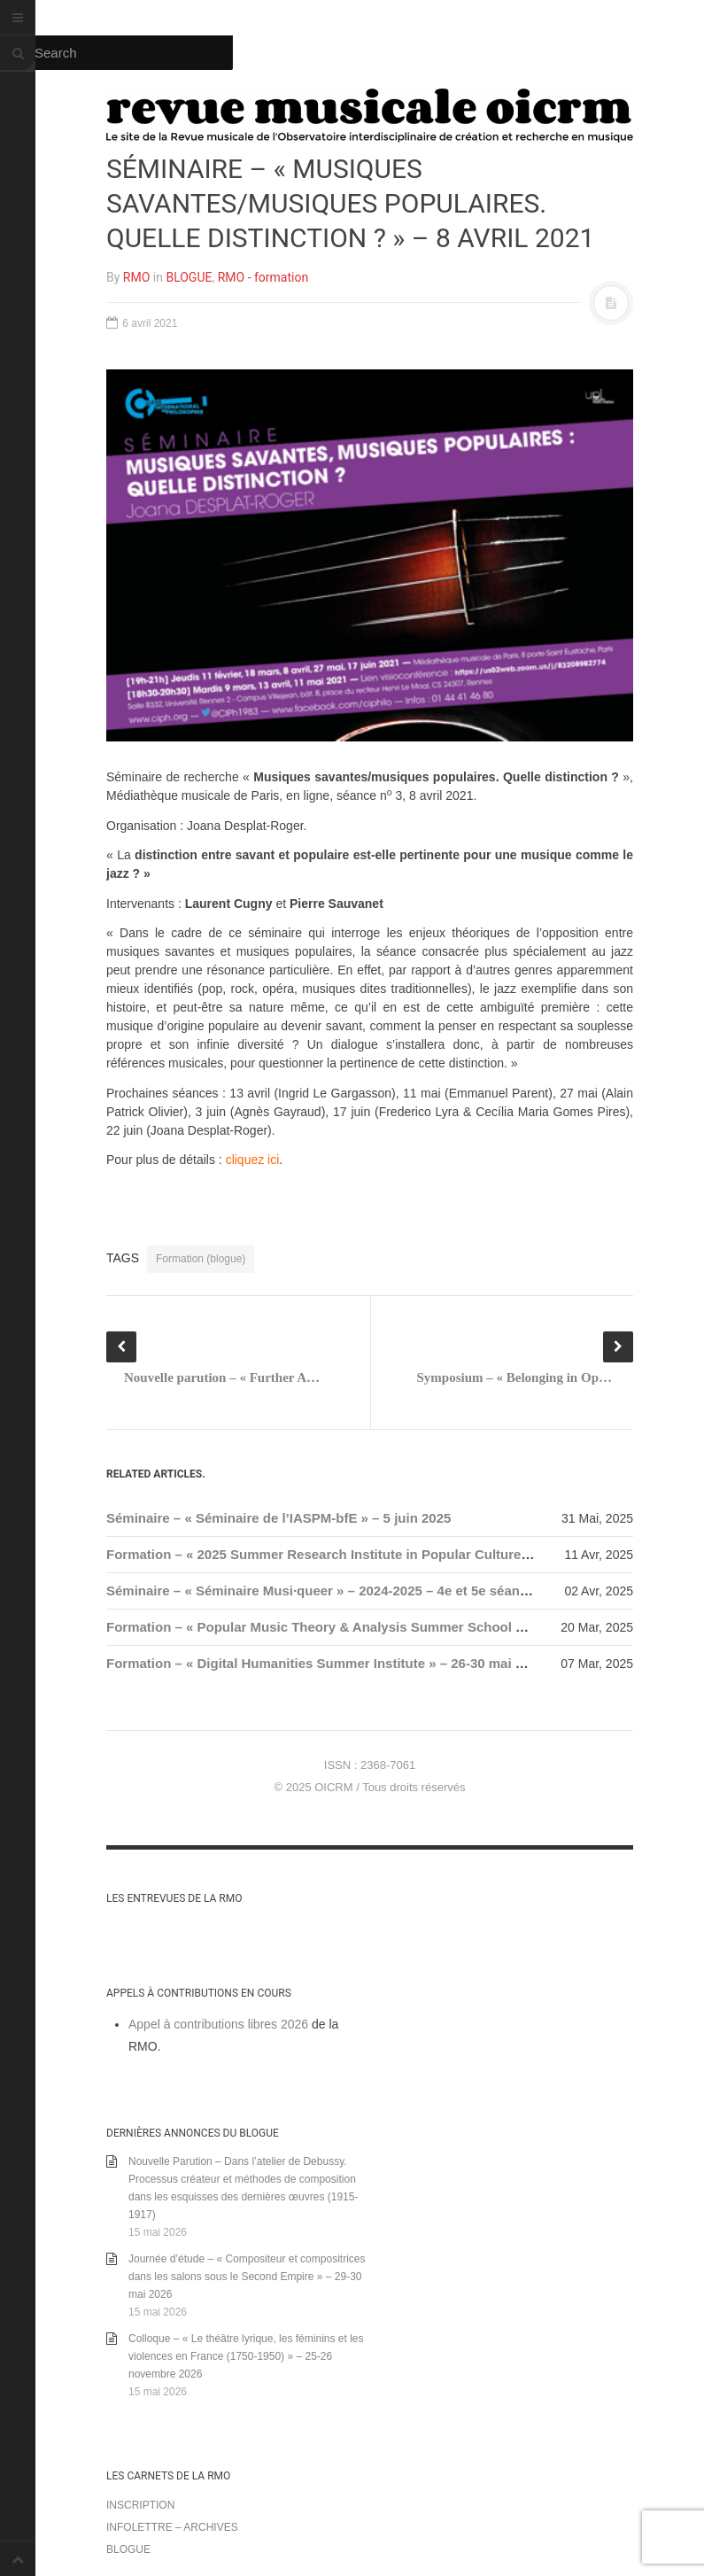  I want to click on Séminaire – « Séminaire Musi·queer » – 2024-2025 – 4e et 5e séances, 25 avril / 10 juin 2025, so click(394, 1590).